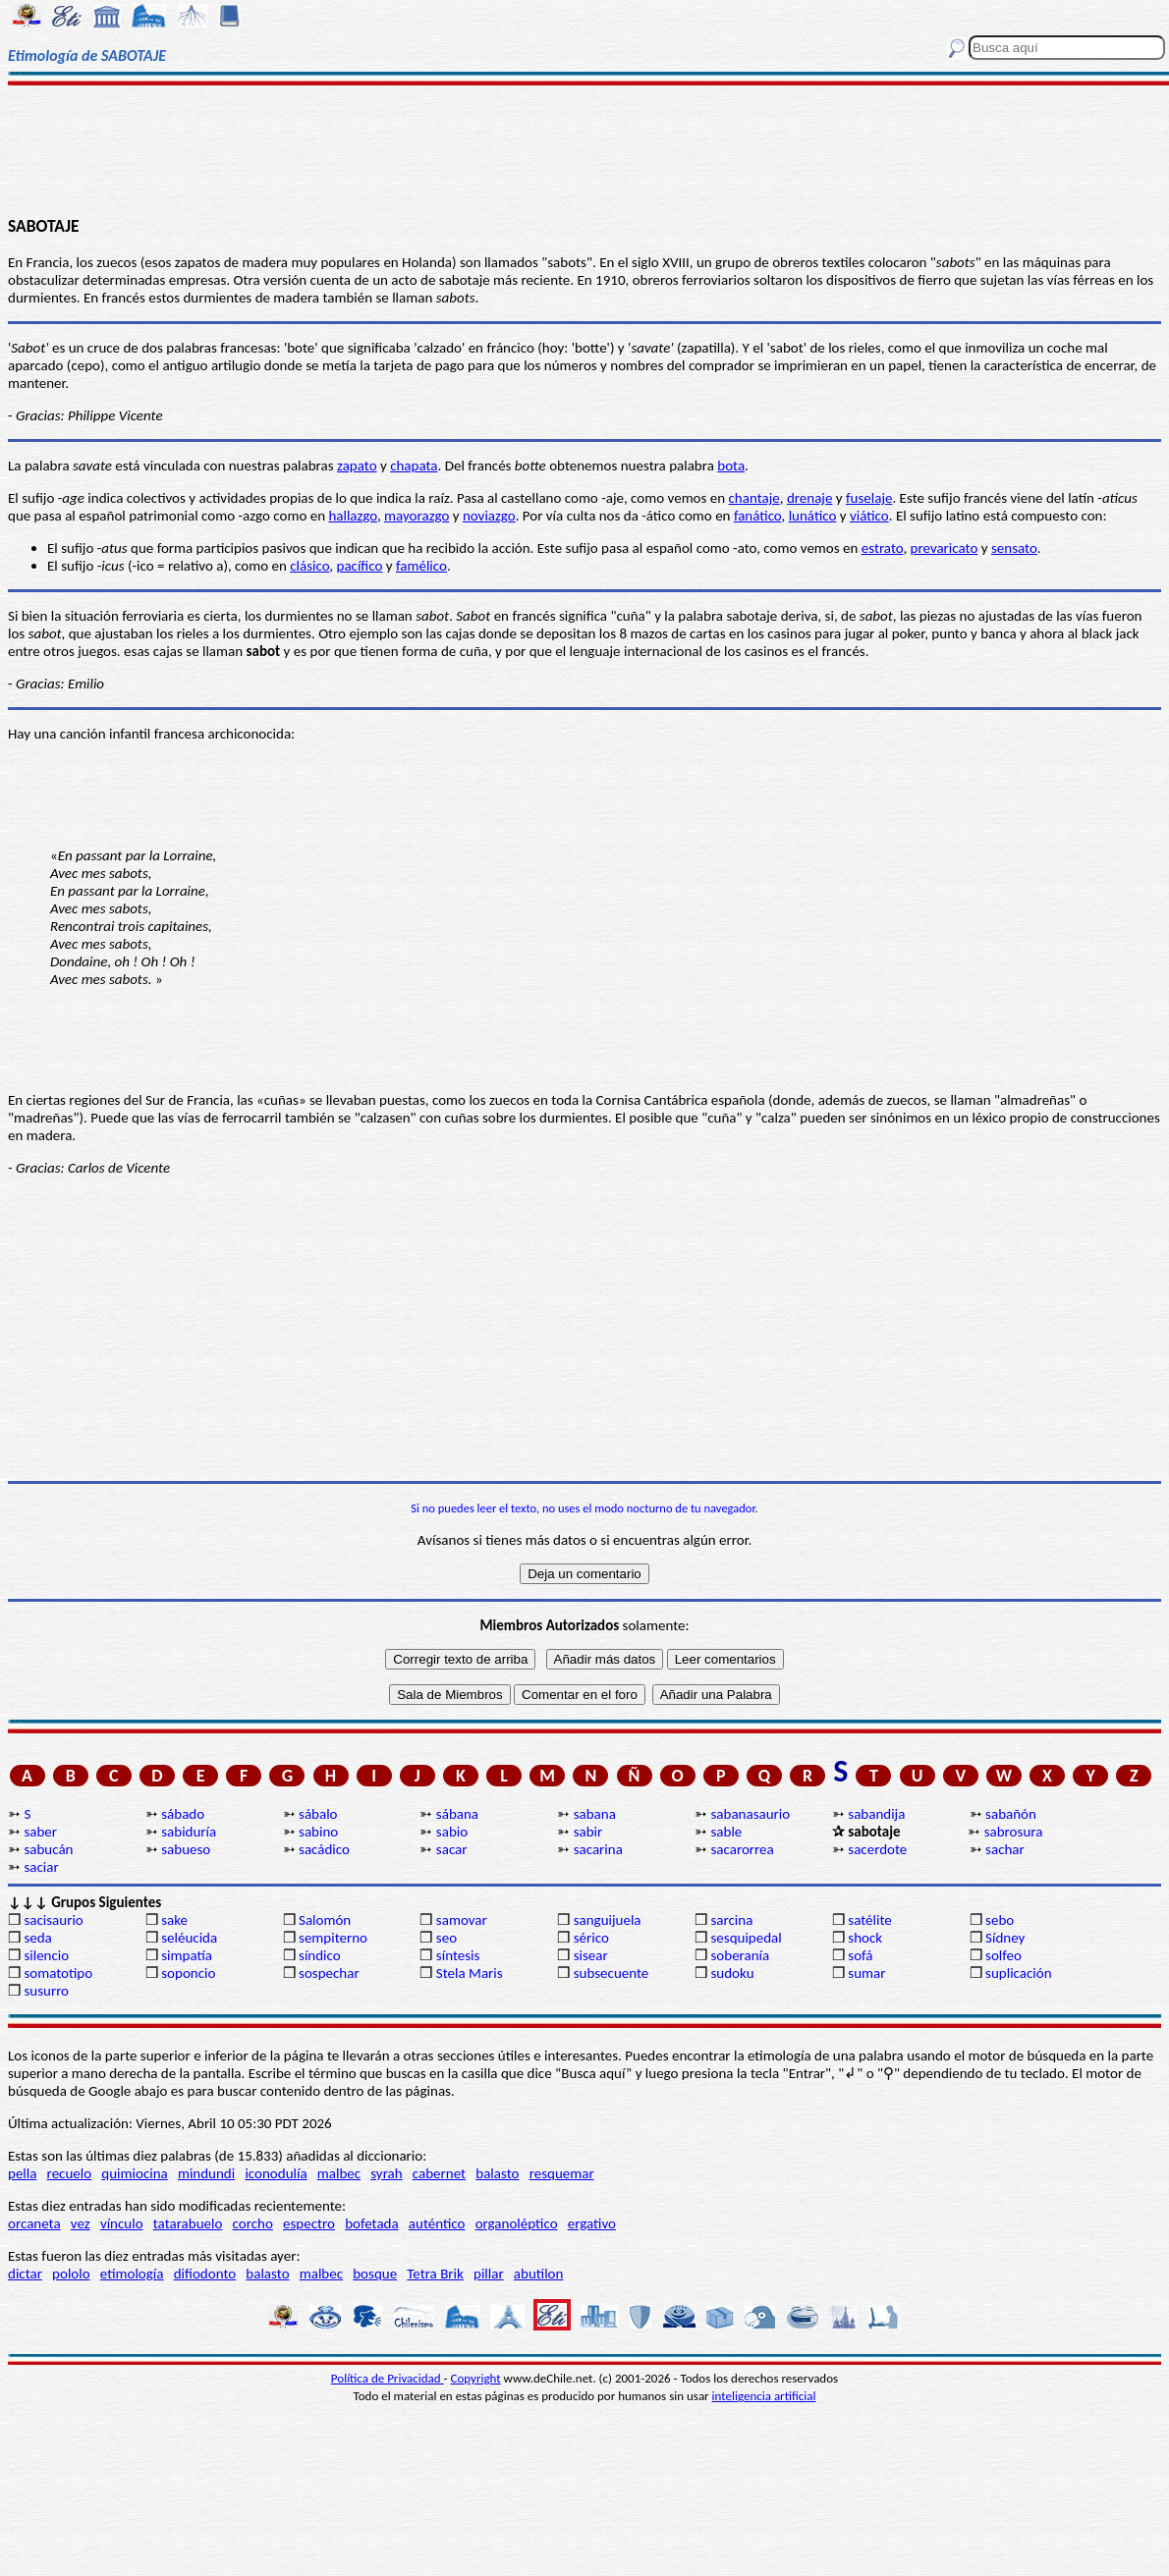 The height and width of the screenshot is (2576, 1169). I want to click on difiodonto, so click(205, 2273).